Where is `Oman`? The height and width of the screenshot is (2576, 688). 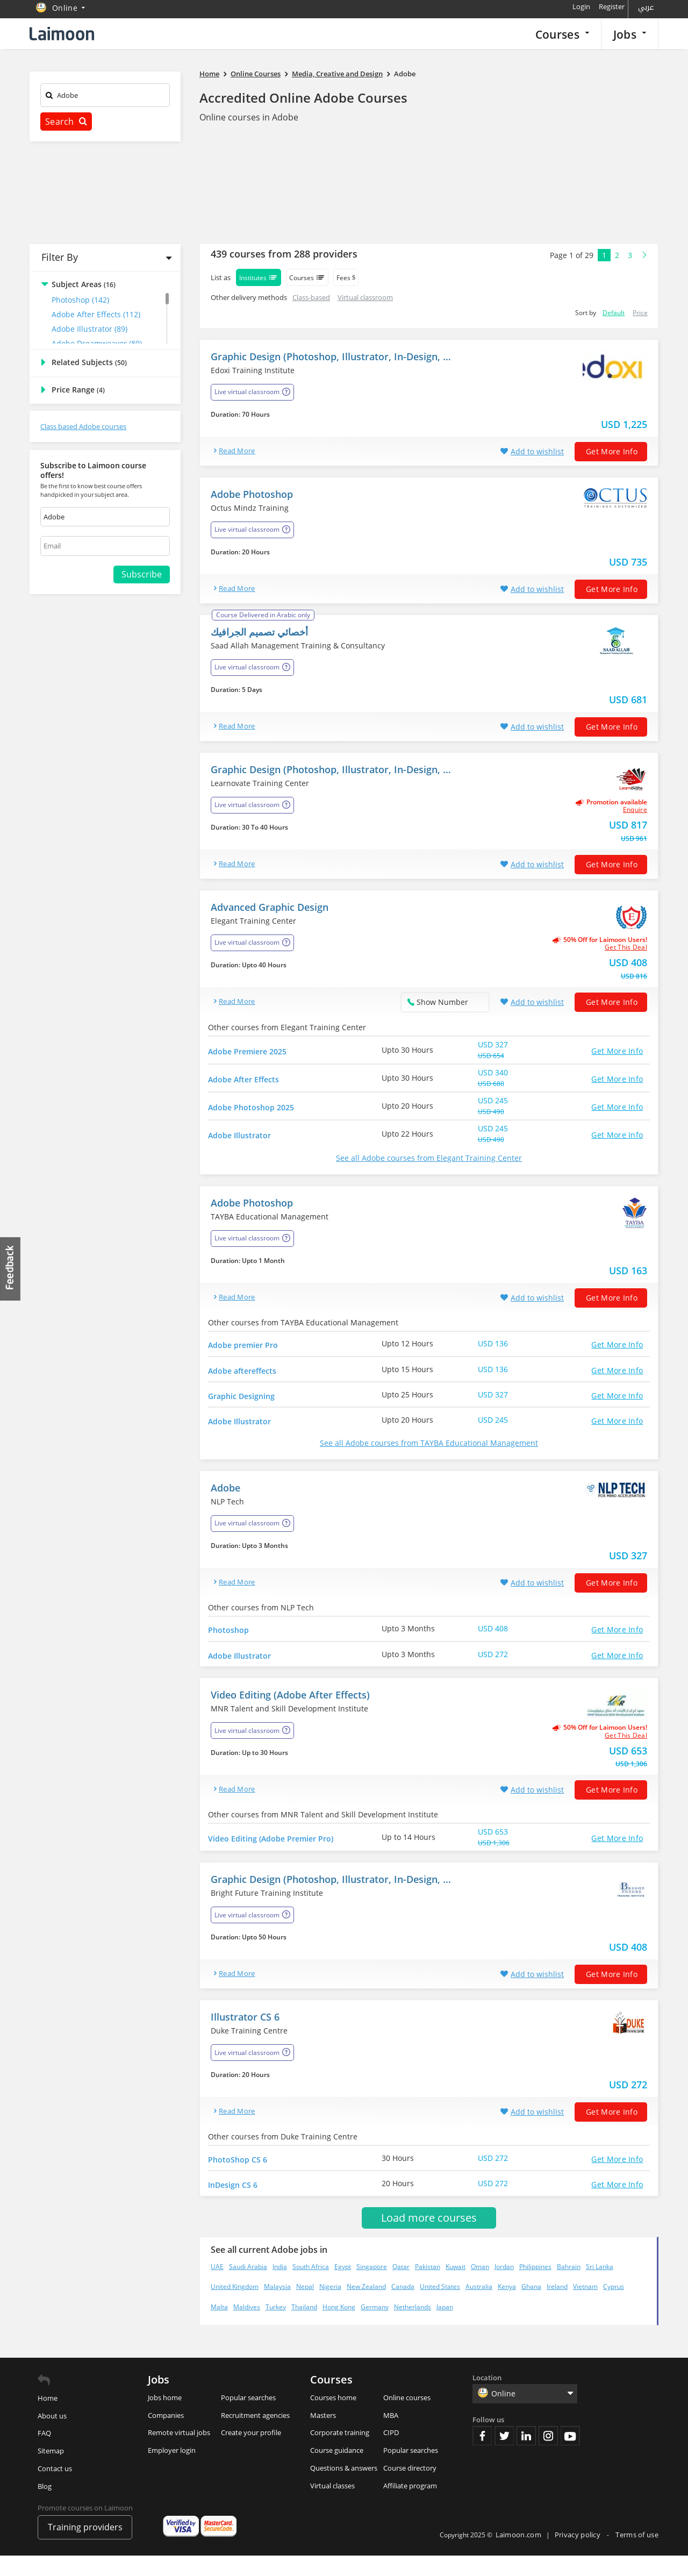
Oman is located at coordinates (480, 2287).